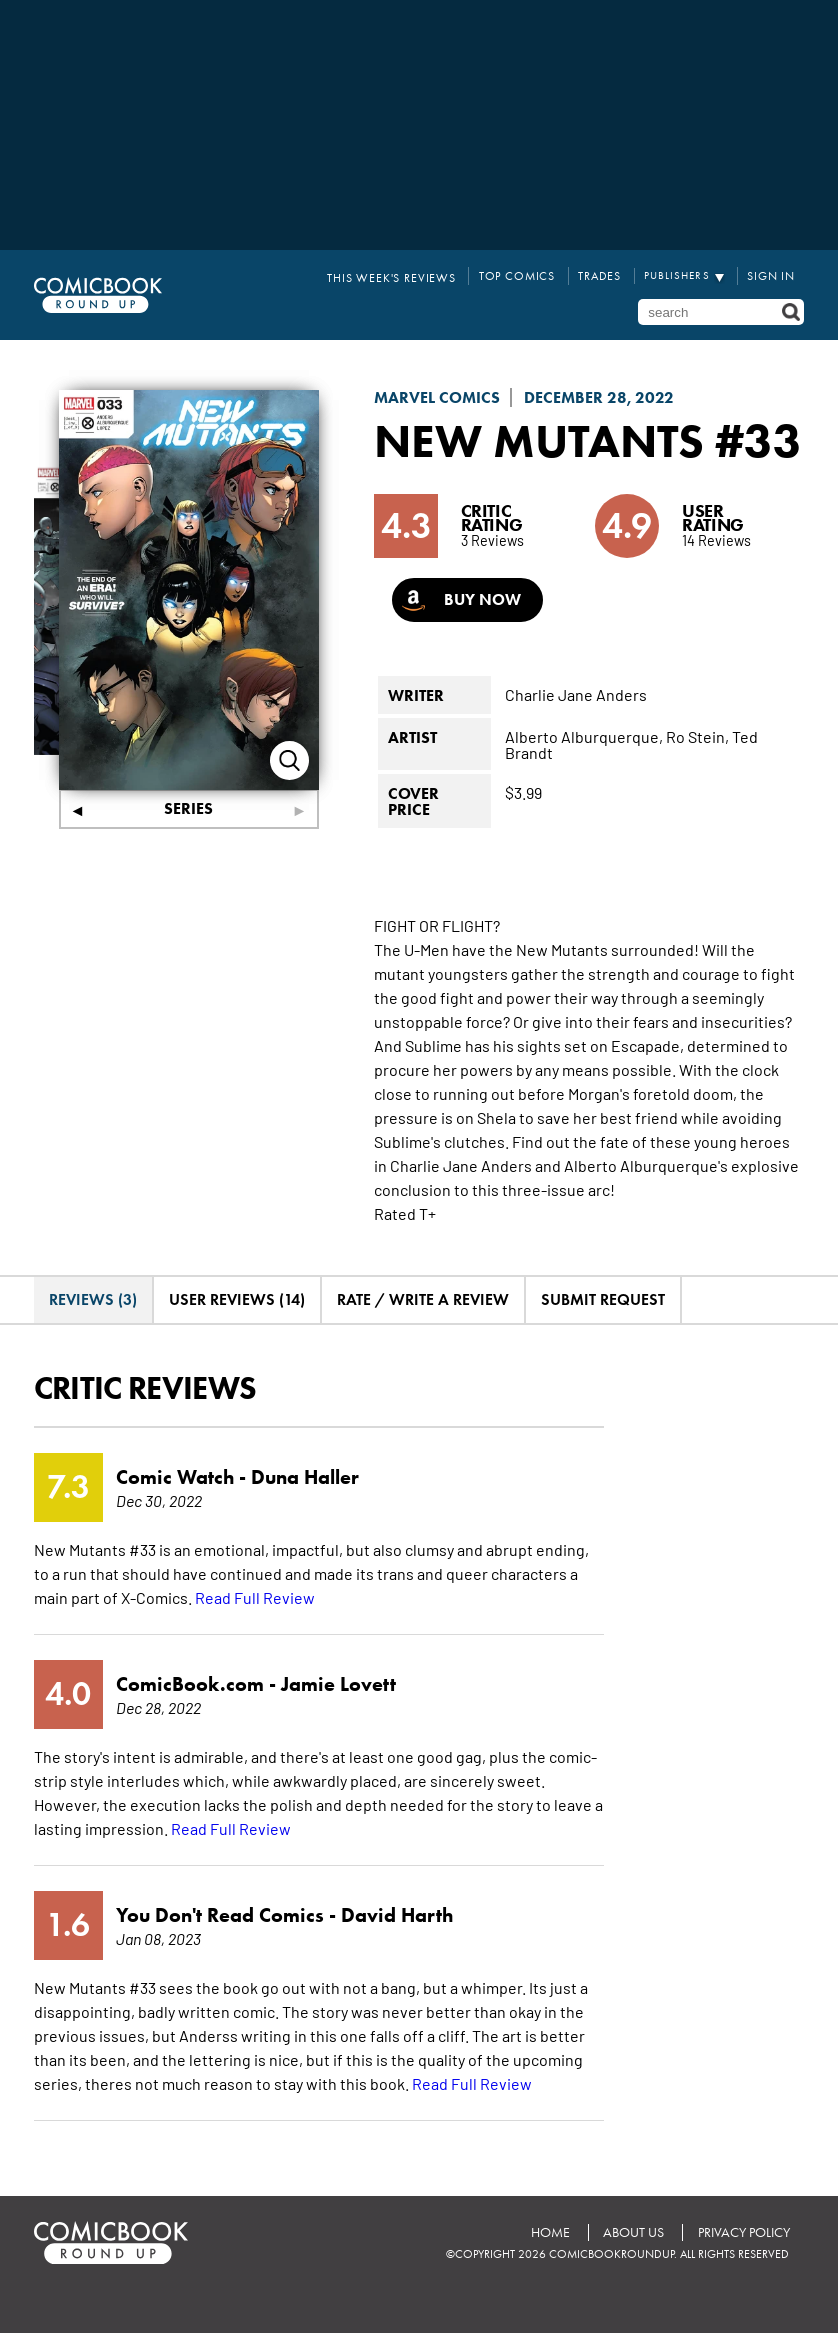 This screenshot has width=838, height=2333. What do you see at coordinates (255, 1642) in the screenshot?
I see `Read Full Review` at bounding box center [255, 1642].